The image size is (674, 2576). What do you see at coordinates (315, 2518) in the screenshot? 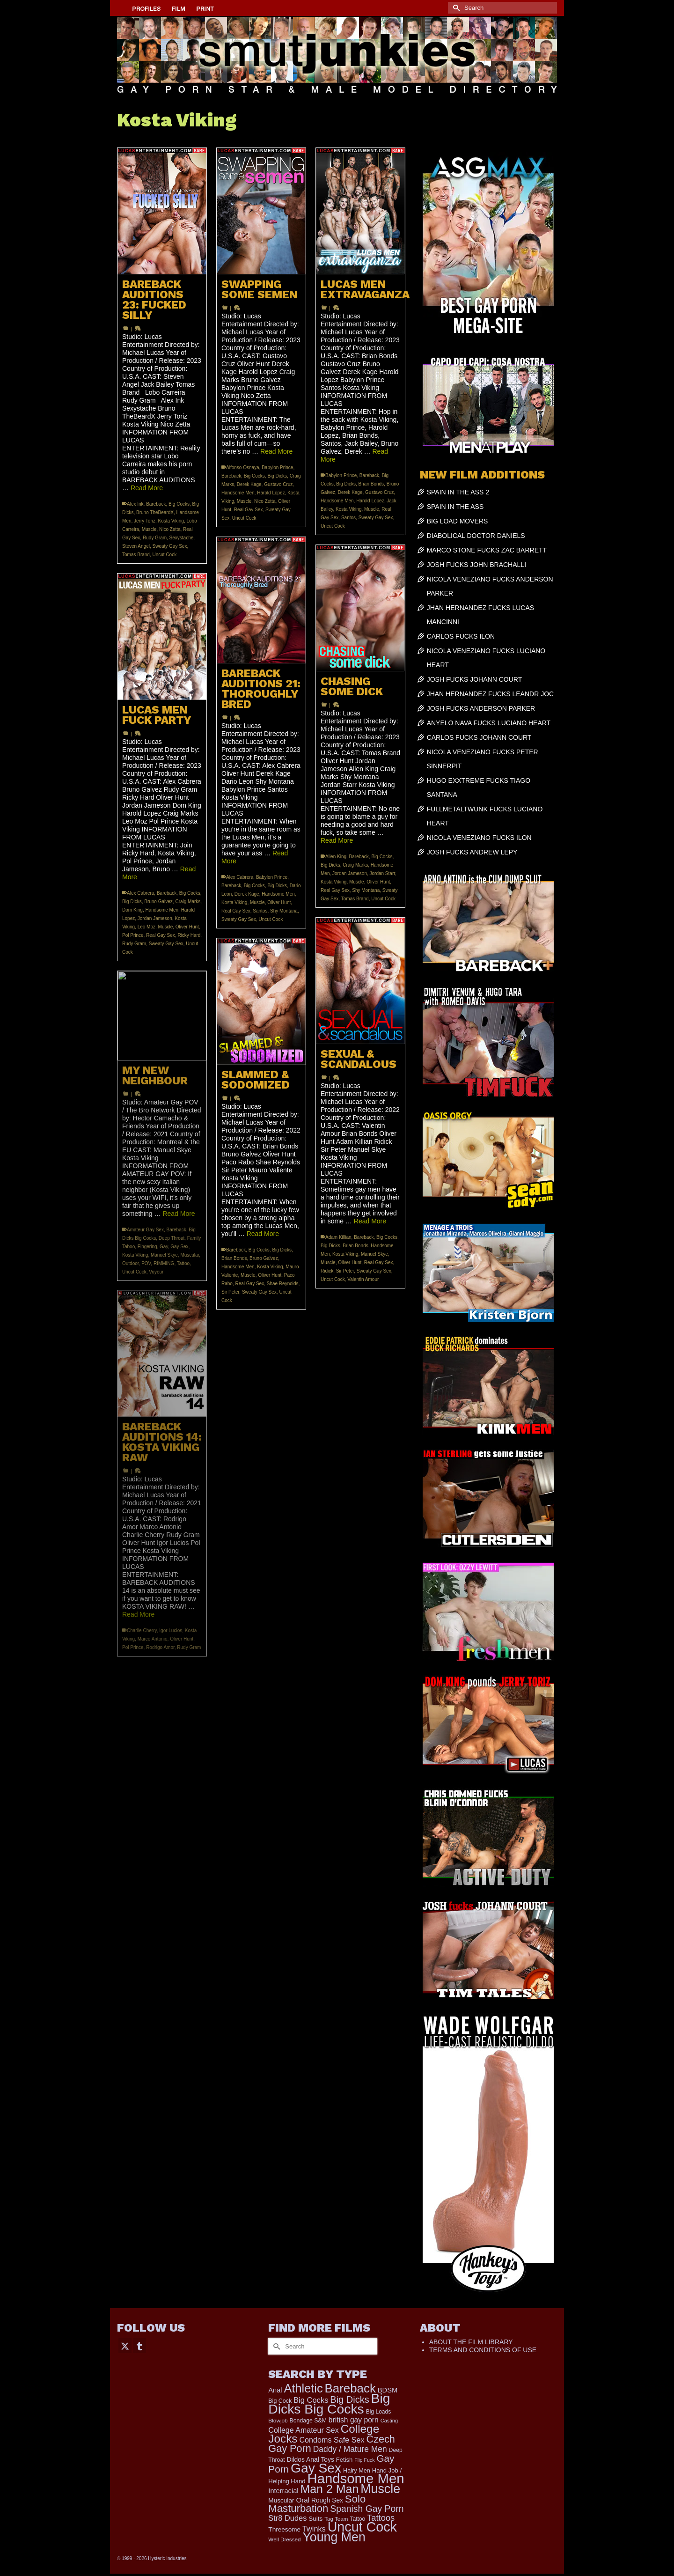
I see `Suits [Suits (220 items)]` at bounding box center [315, 2518].